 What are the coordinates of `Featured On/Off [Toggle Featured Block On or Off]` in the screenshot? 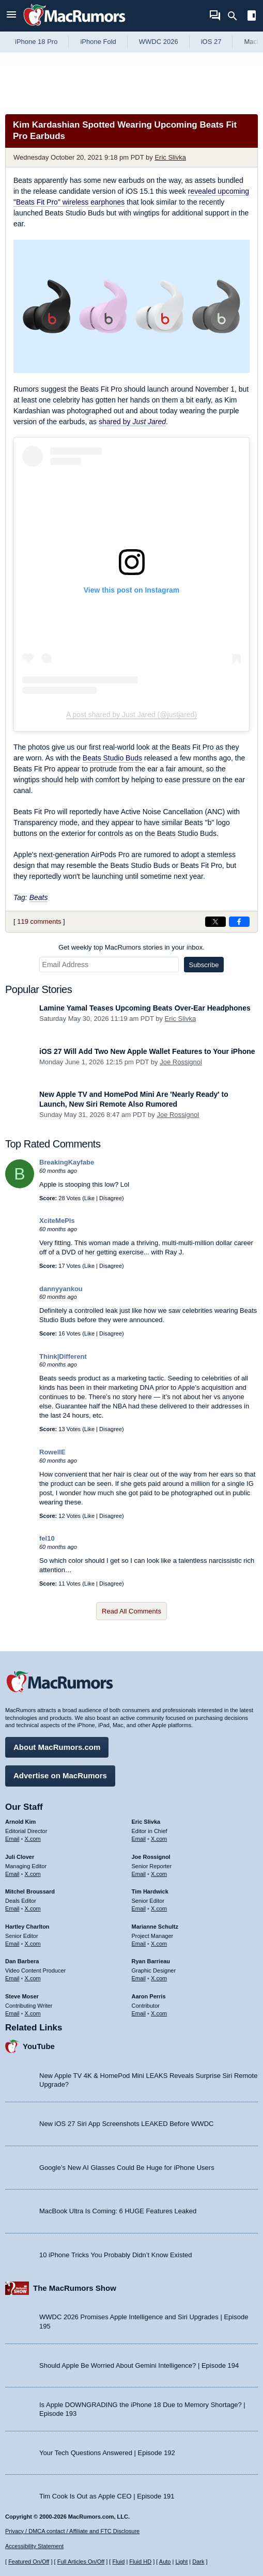 It's located at (28, 2561).